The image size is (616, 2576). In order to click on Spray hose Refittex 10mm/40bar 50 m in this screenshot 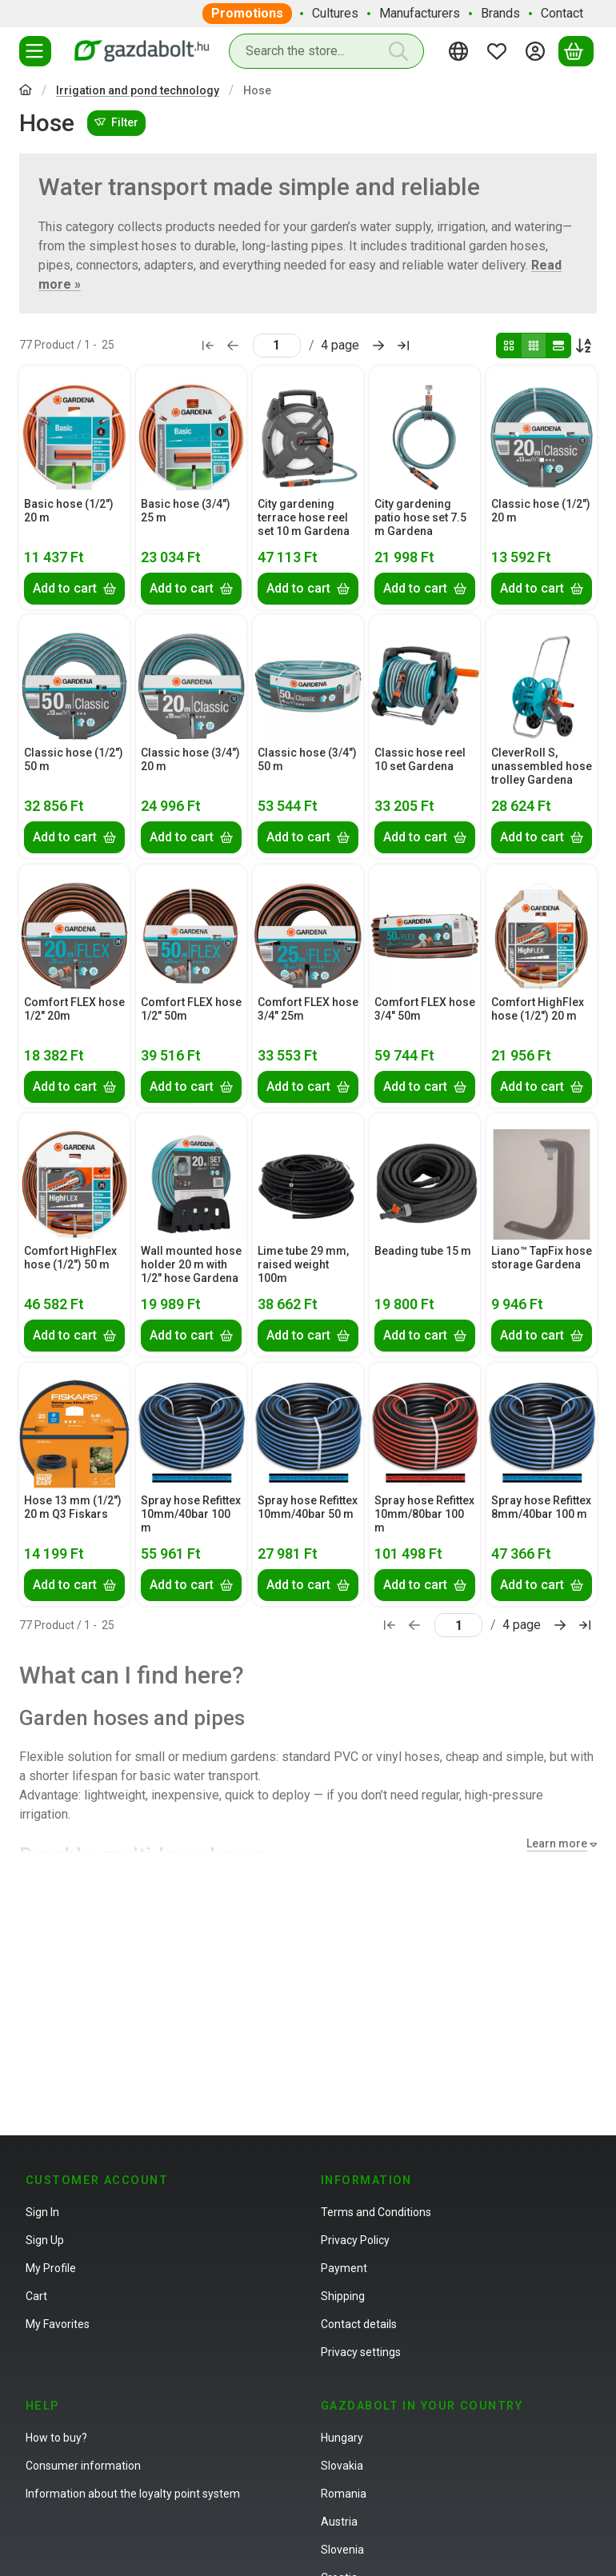, I will do `click(308, 1507)`.